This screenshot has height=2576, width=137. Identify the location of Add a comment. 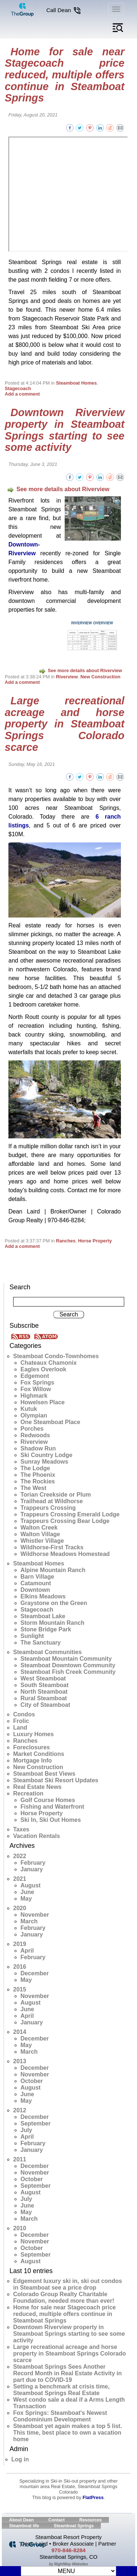
(22, 394).